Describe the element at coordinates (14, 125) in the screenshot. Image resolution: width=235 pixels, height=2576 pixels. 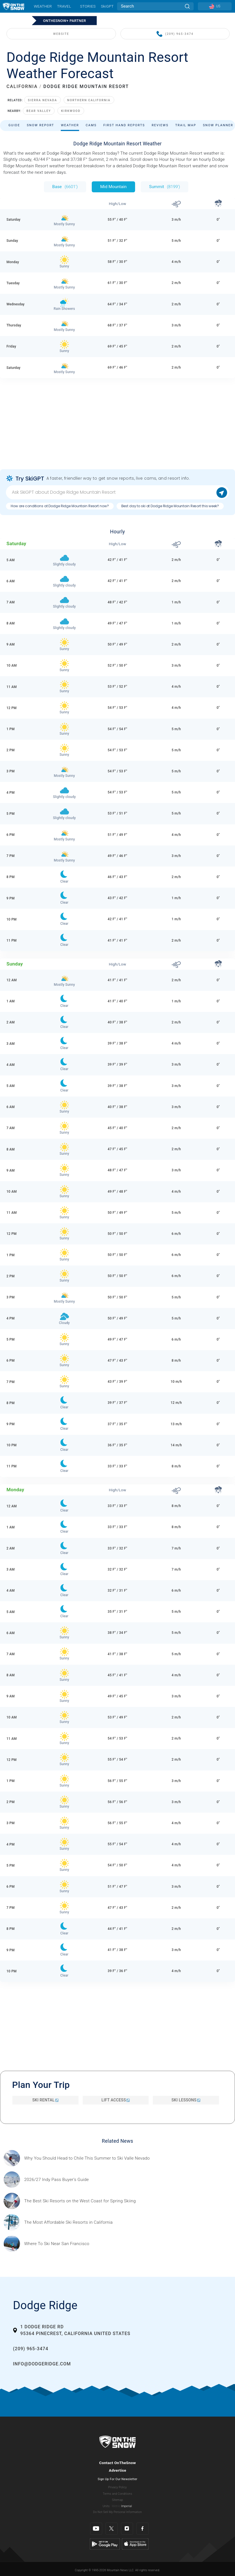
I see `Guide` at that location.